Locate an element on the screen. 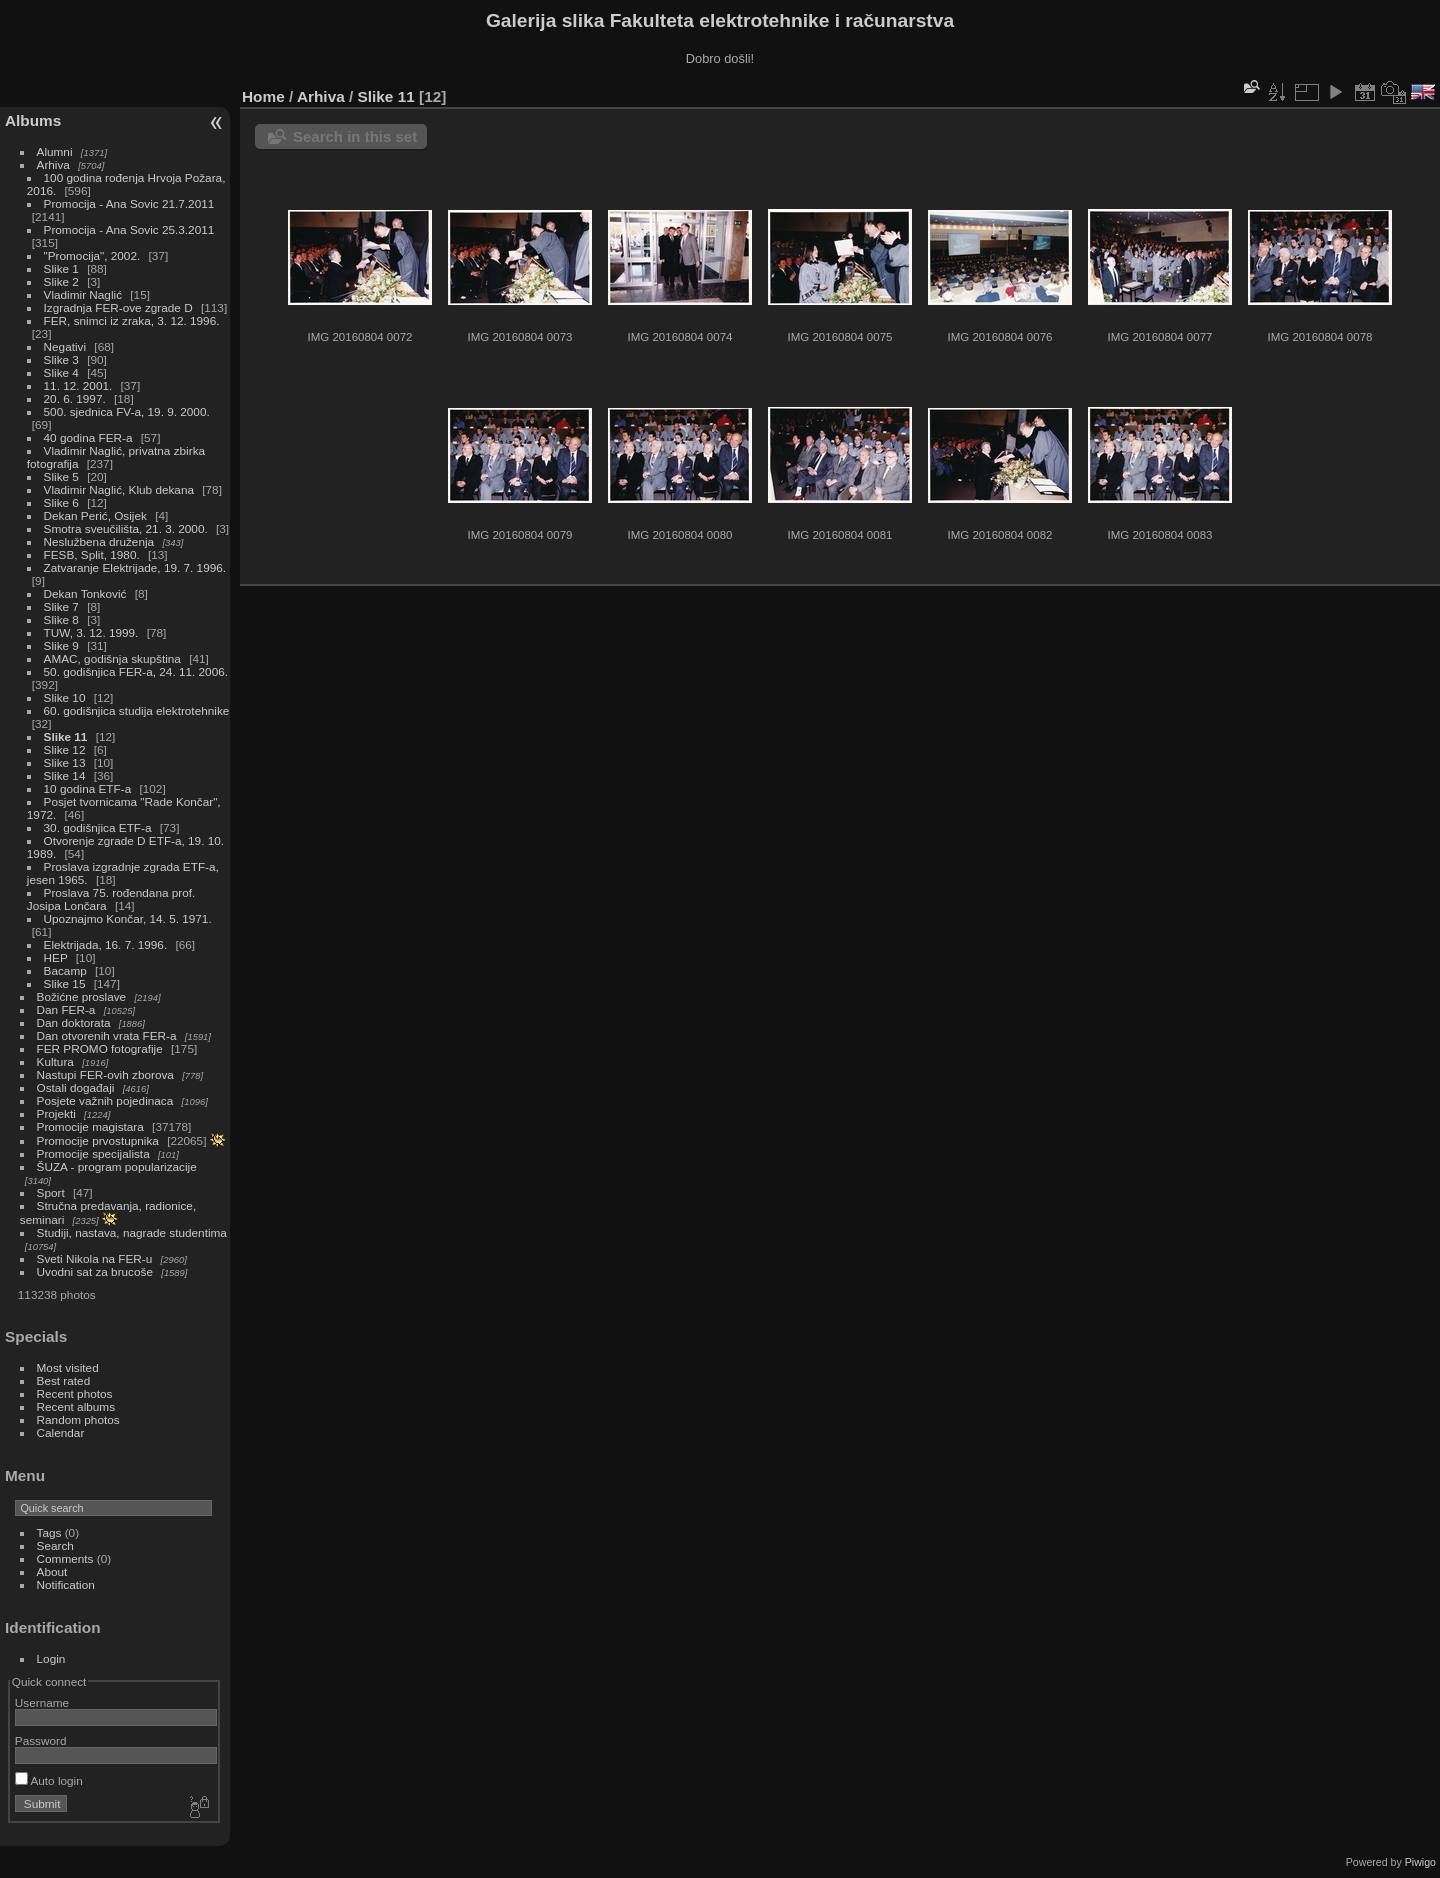 The width and height of the screenshot is (1440, 1878). Search is located at coordinates (55, 1545).